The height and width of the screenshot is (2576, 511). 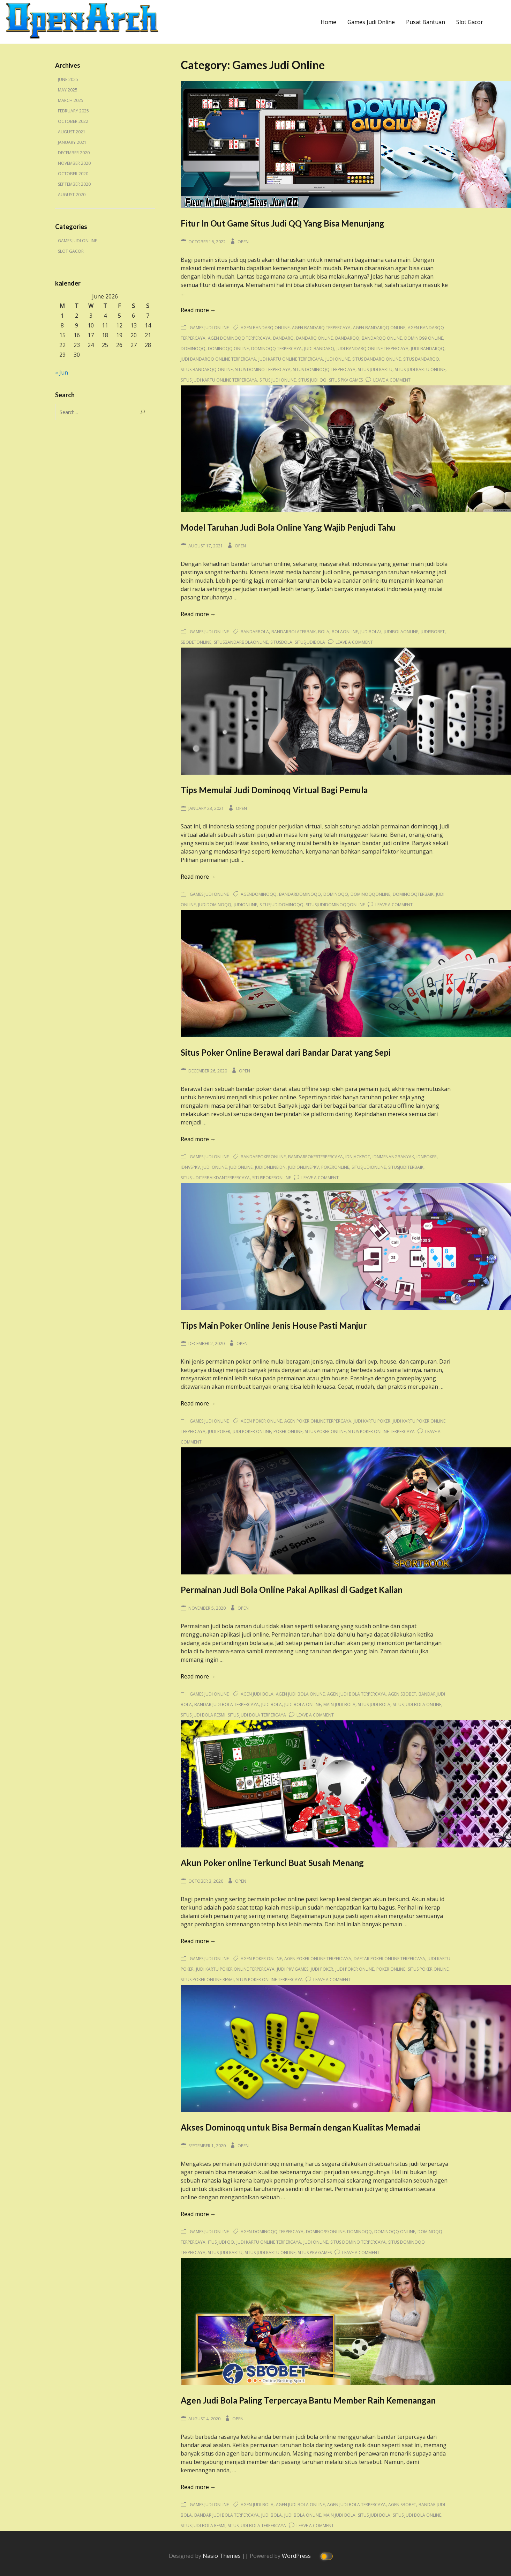 I want to click on Home, so click(x=328, y=22).